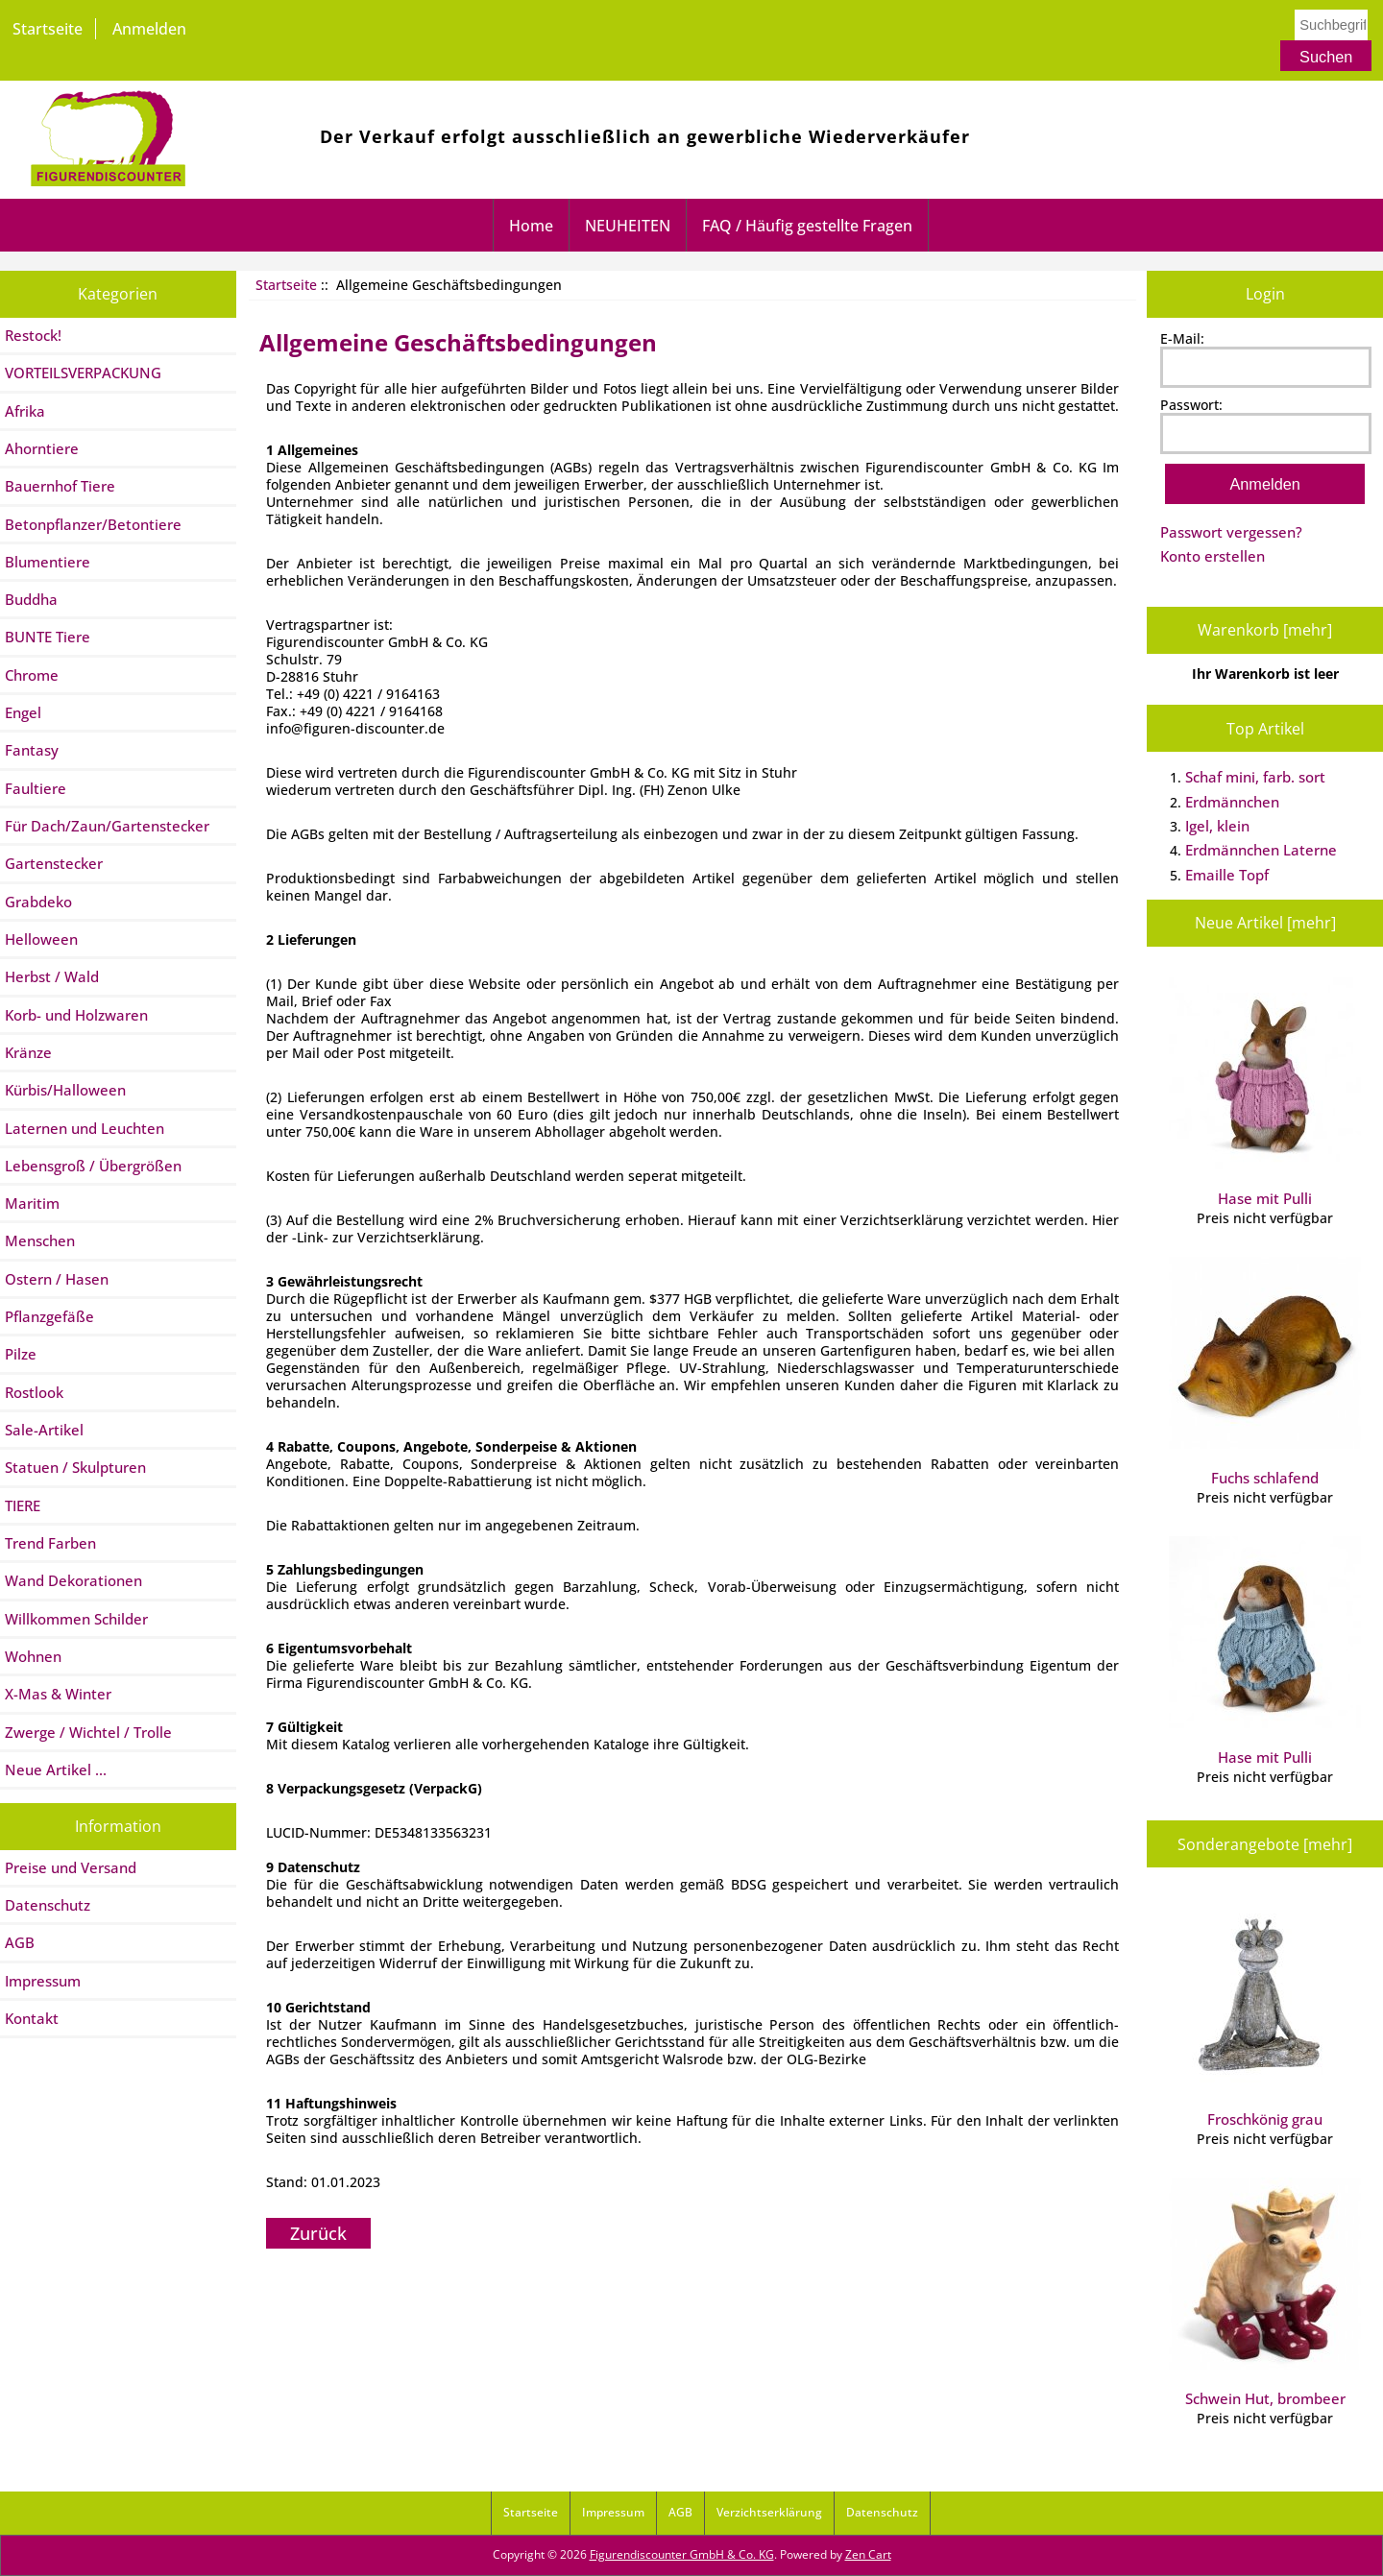 The width and height of the screenshot is (1383, 2576). I want to click on Blumentiere, so click(47, 561).